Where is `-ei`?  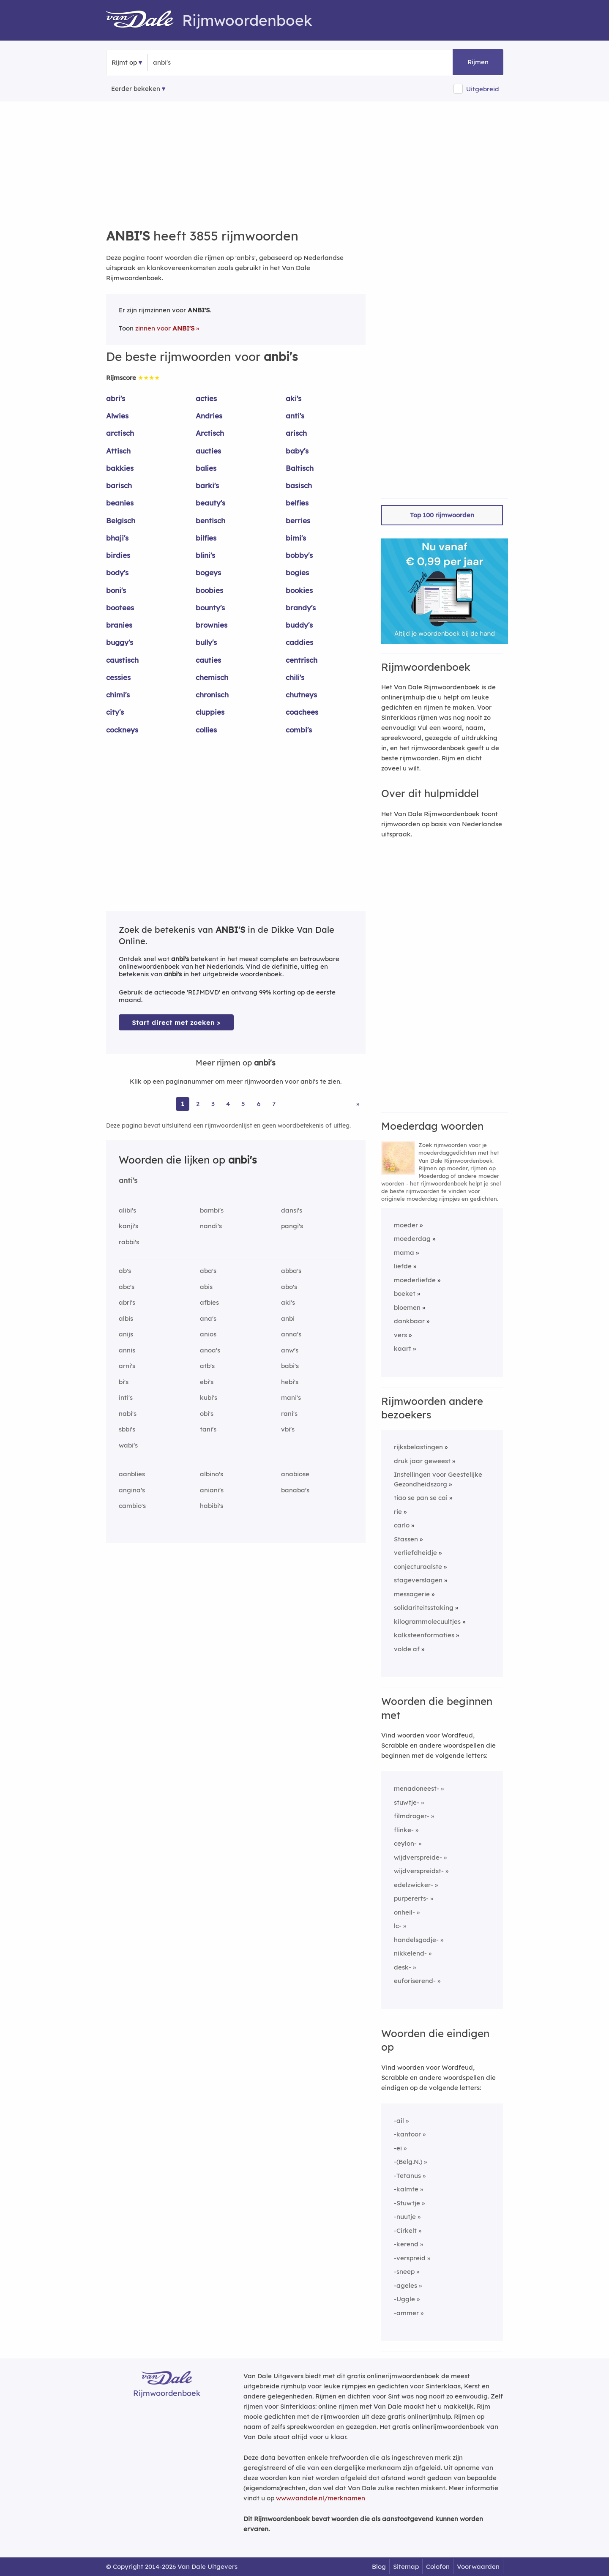
-ei is located at coordinates (398, 2148).